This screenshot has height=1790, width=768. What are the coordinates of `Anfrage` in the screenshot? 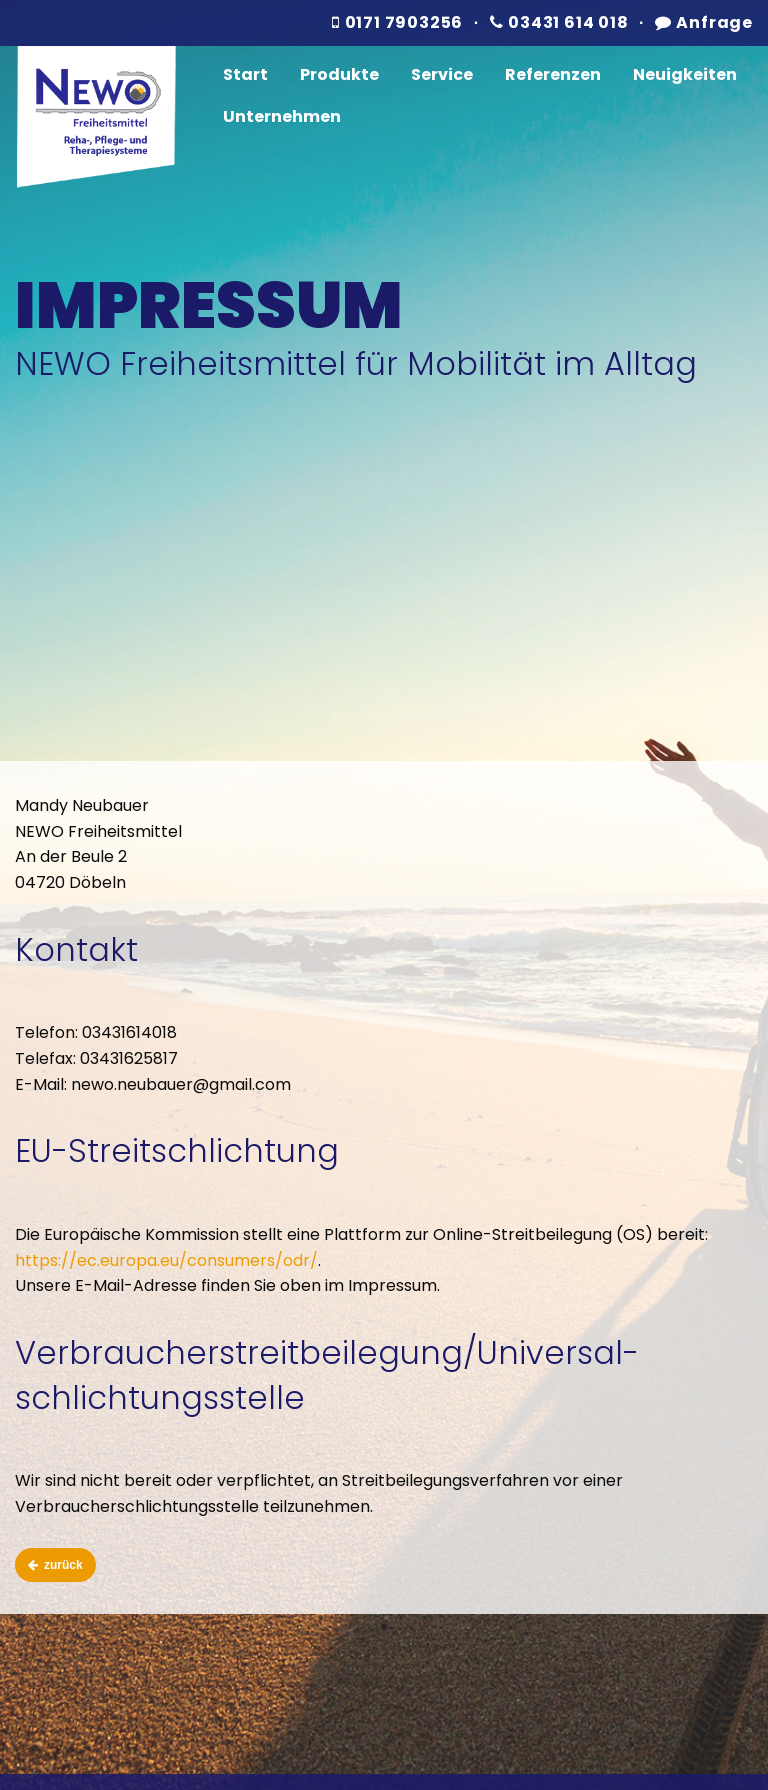 It's located at (704, 22).